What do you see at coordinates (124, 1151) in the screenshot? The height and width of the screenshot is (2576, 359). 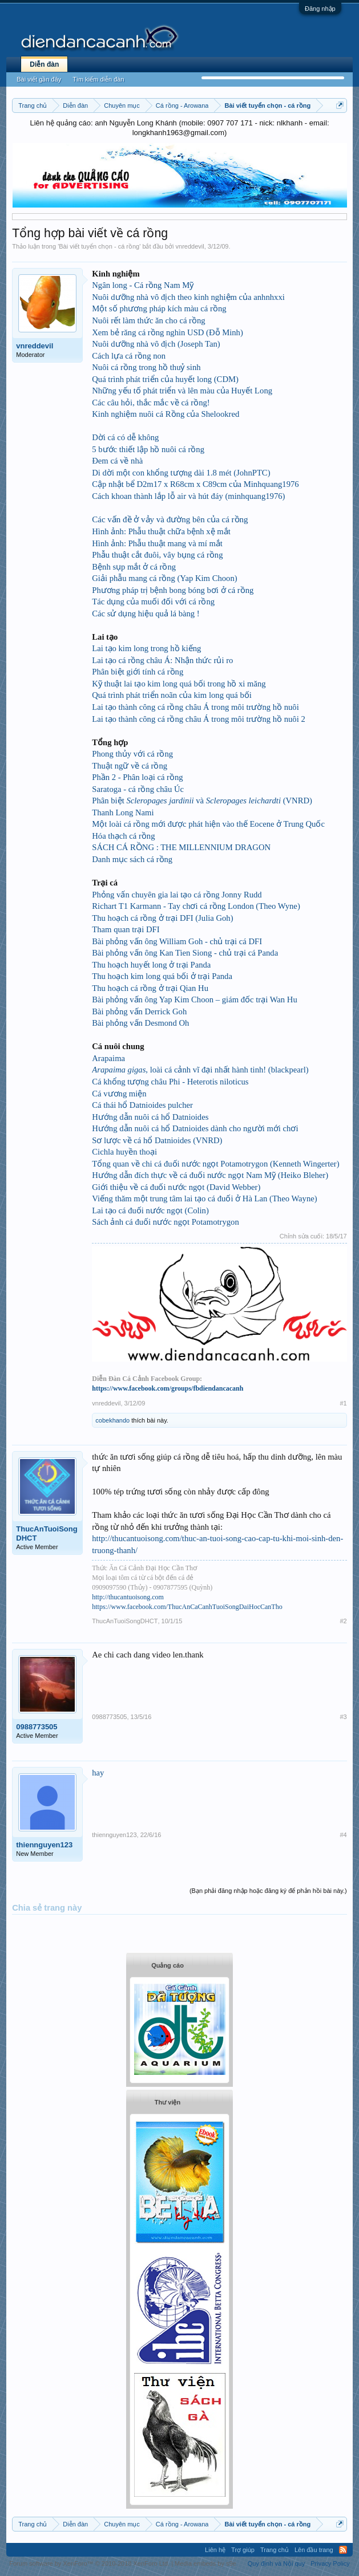 I see `Cichla huyền thoại` at bounding box center [124, 1151].